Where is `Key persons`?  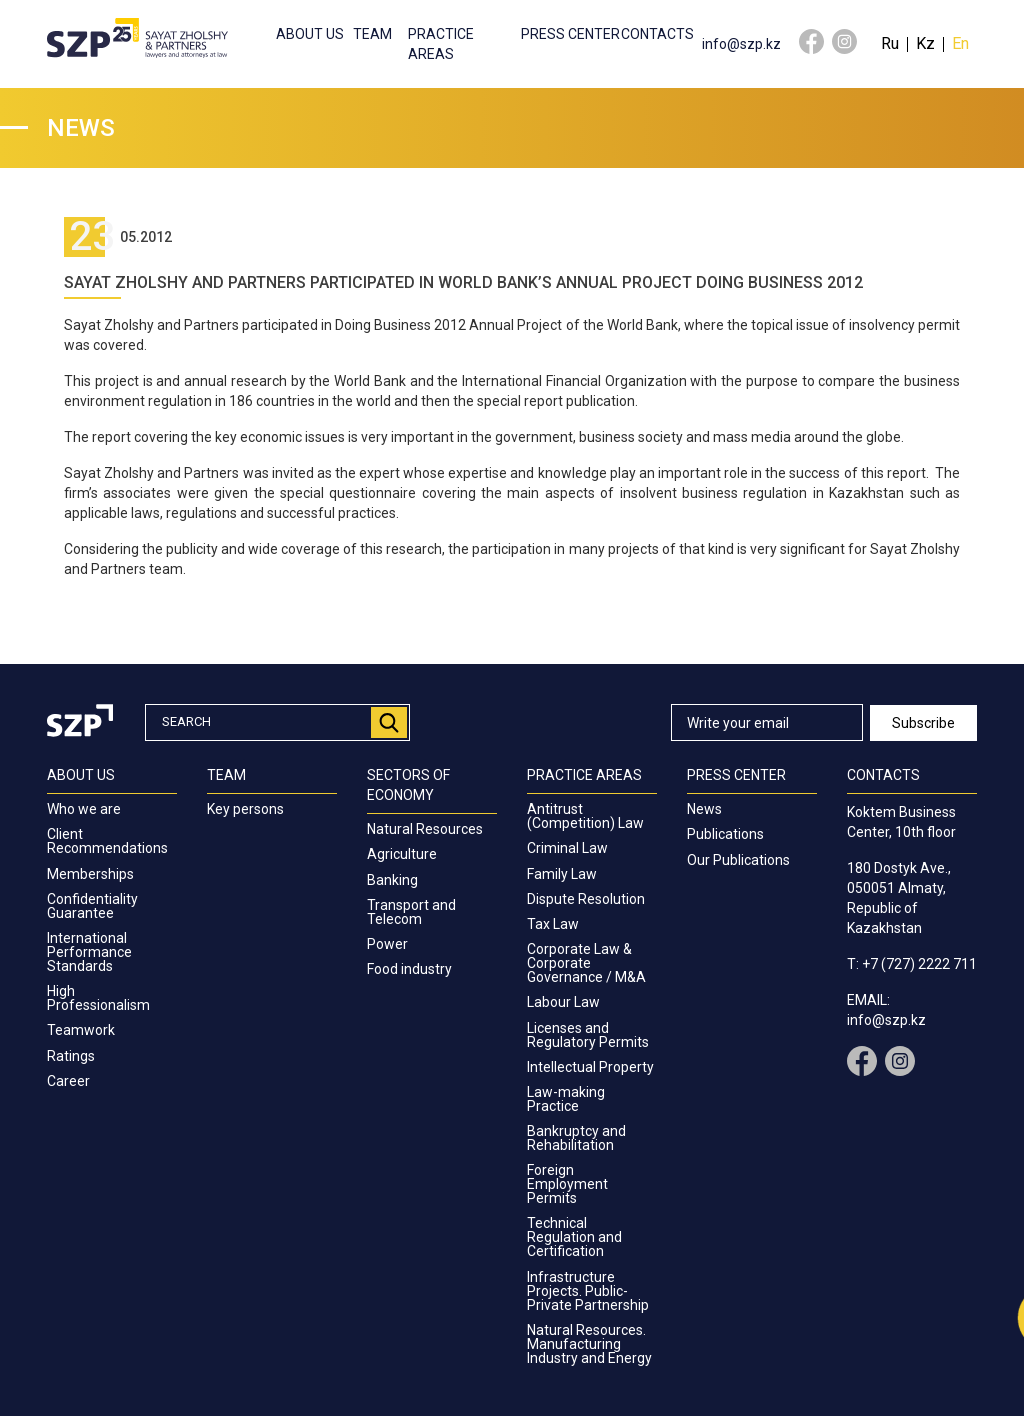 Key persons is located at coordinates (245, 809).